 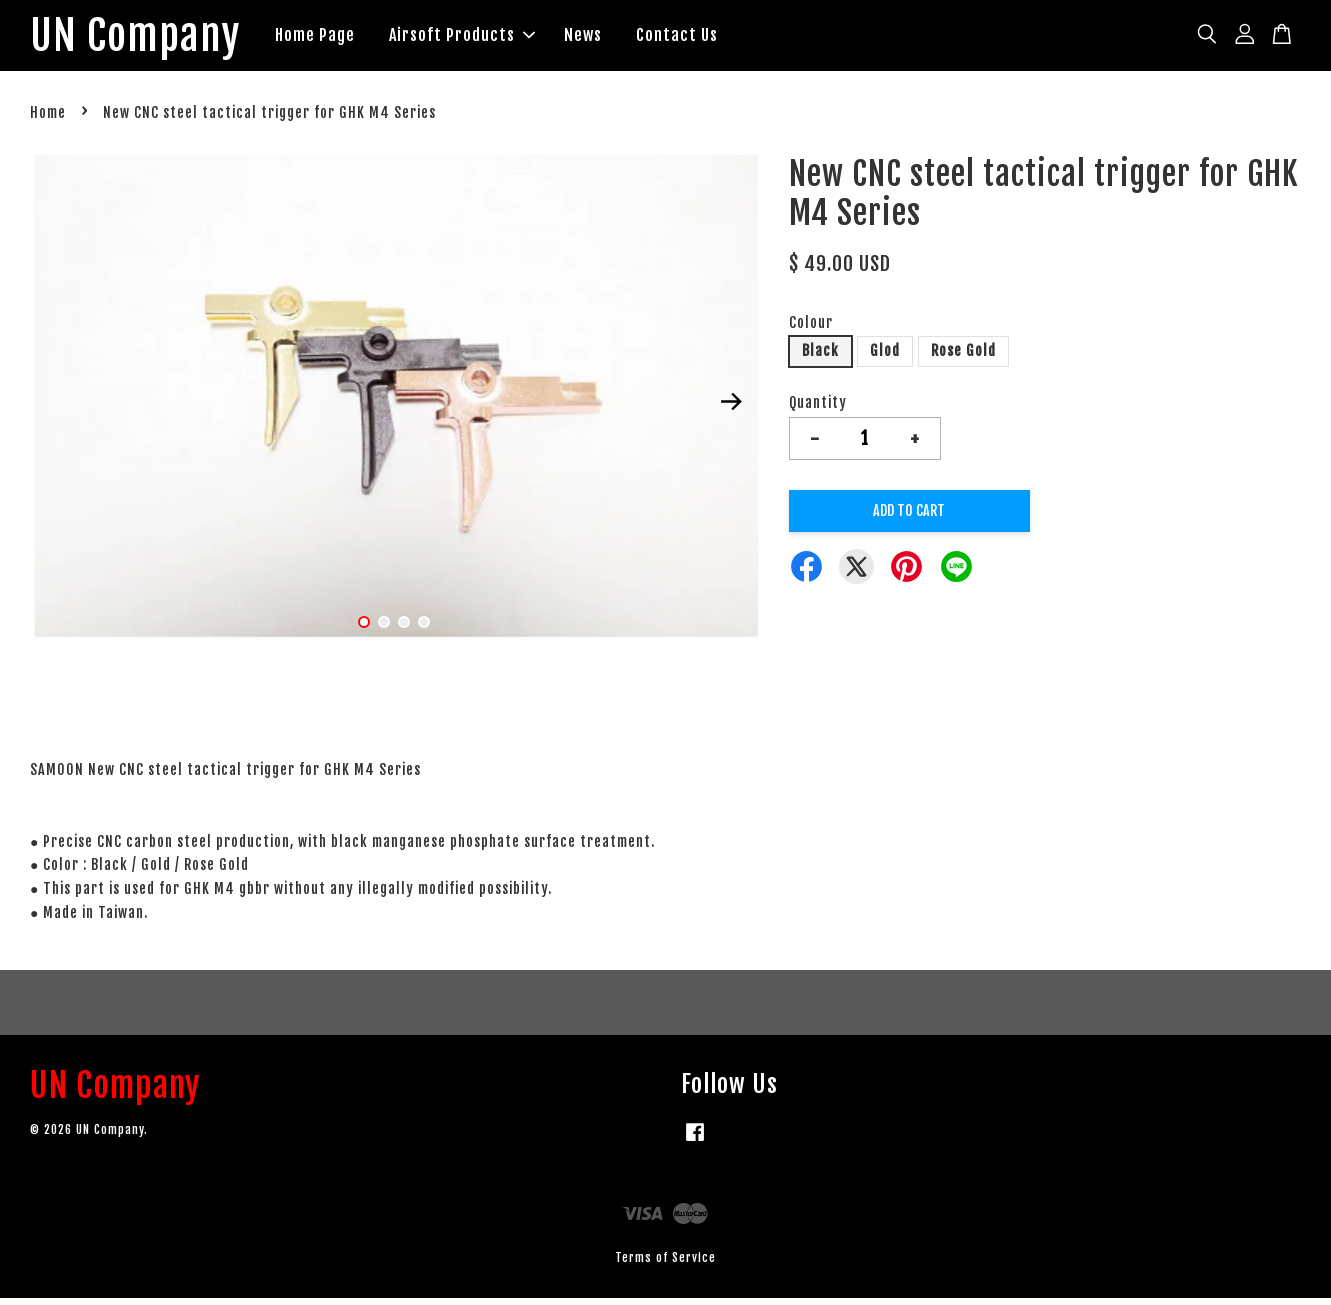 I want to click on Glod, so click(x=885, y=357).